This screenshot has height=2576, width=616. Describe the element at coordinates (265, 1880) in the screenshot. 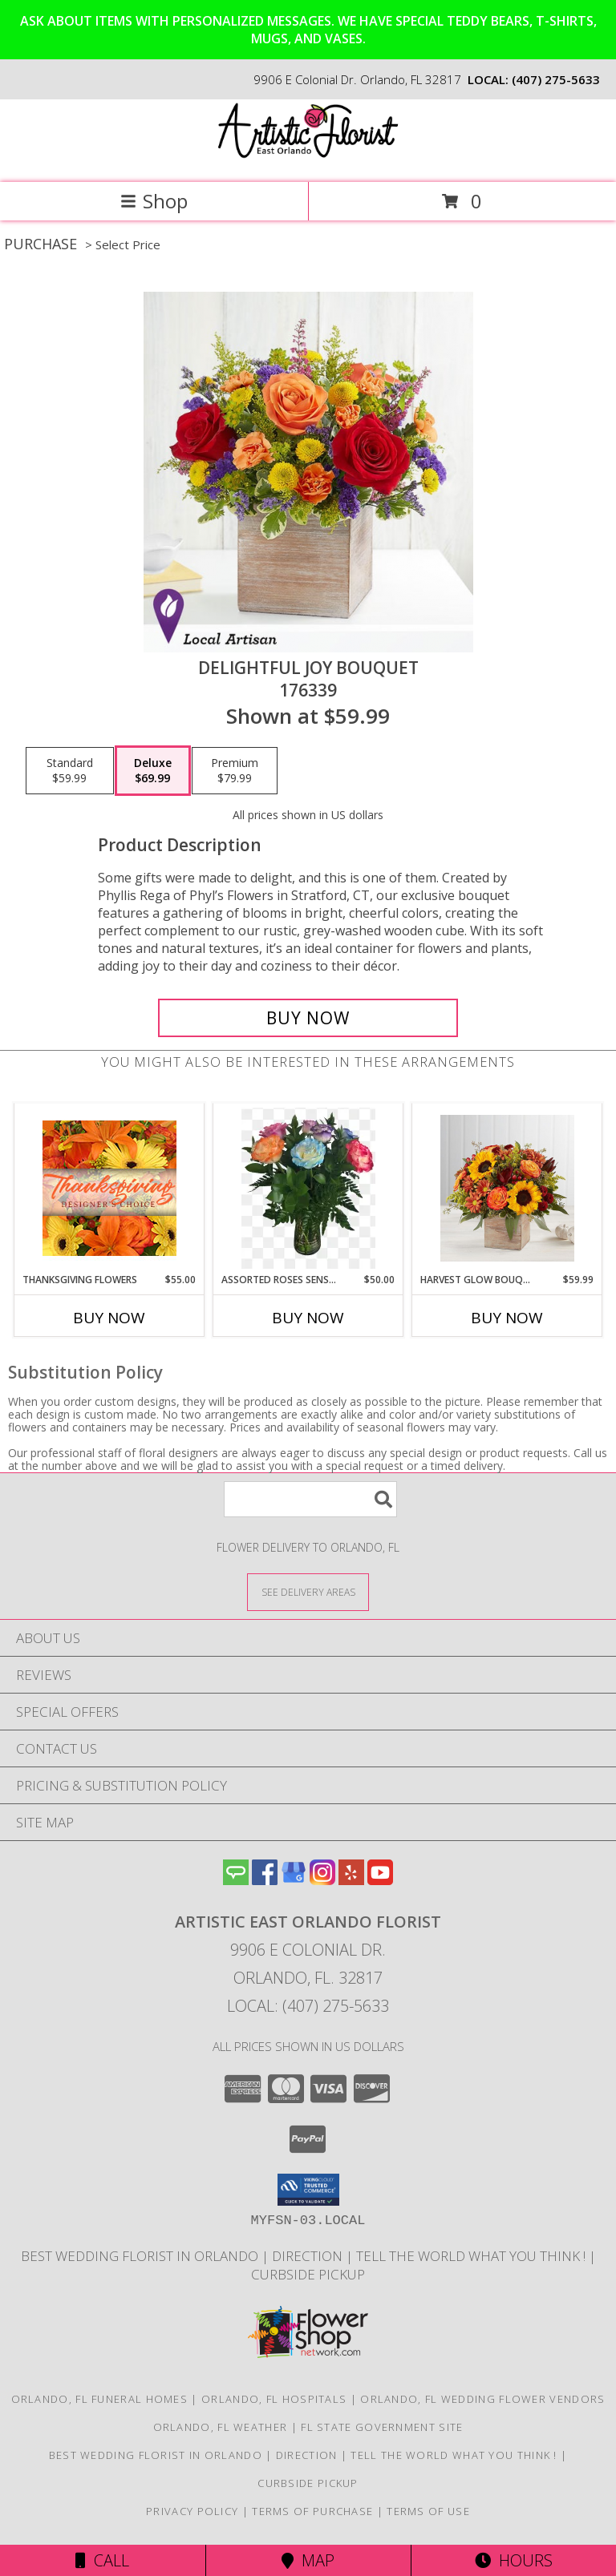

I see `[View our Facebook]` at that location.